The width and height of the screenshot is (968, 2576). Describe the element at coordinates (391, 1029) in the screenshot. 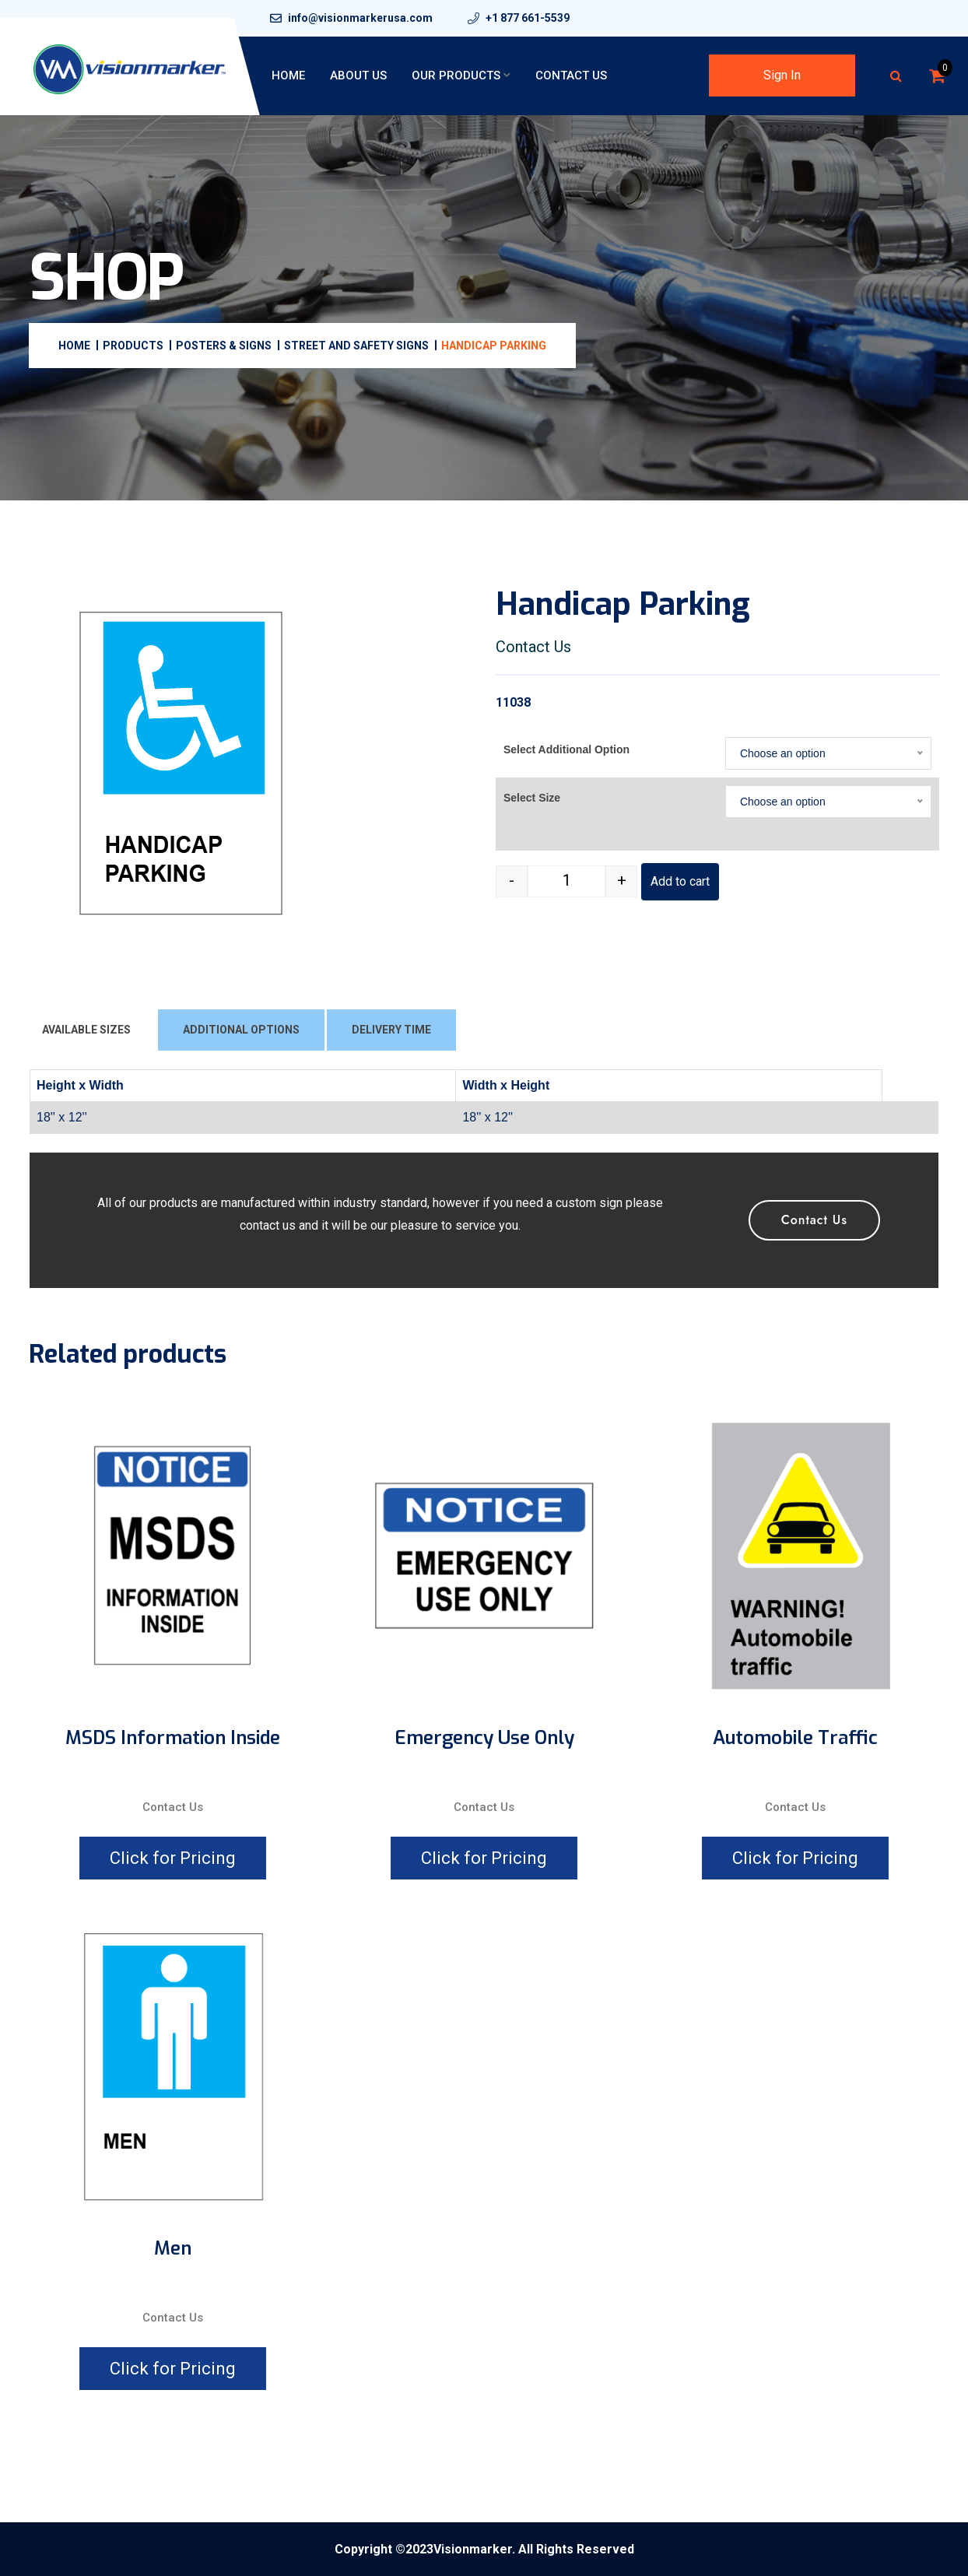

I see `DELIVERY TIME` at that location.